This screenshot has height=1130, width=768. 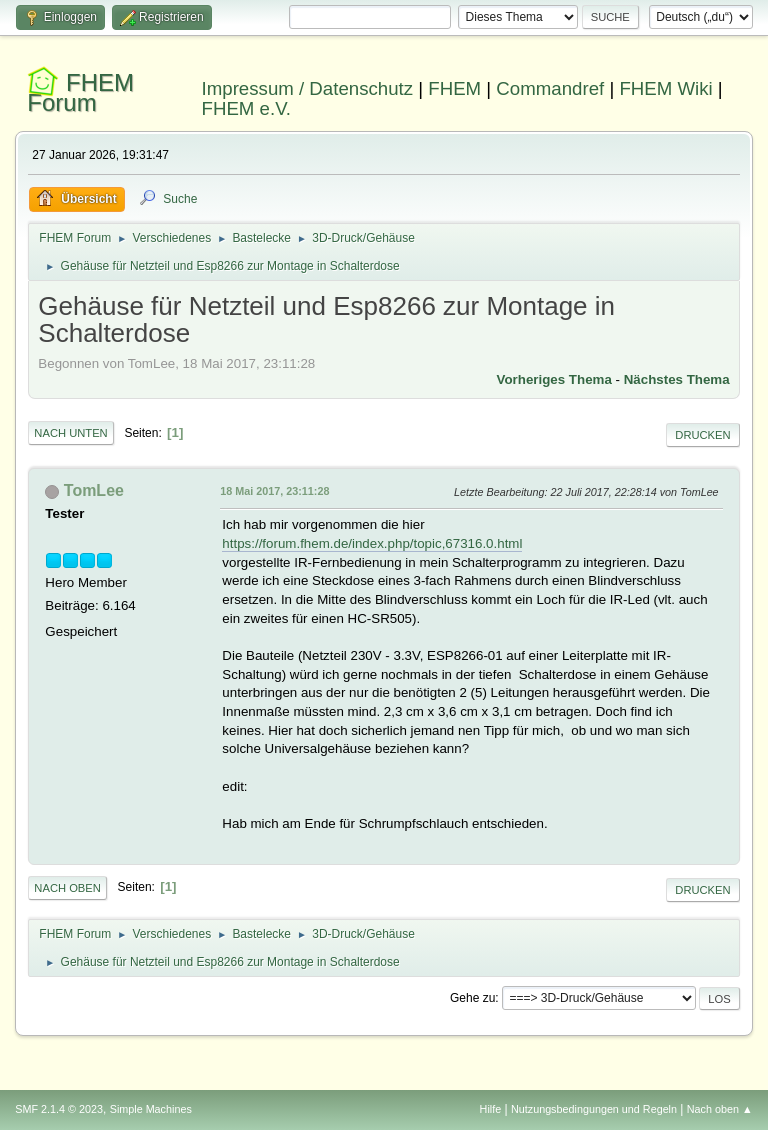 What do you see at coordinates (151, 1109) in the screenshot?
I see `Simple Machines` at bounding box center [151, 1109].